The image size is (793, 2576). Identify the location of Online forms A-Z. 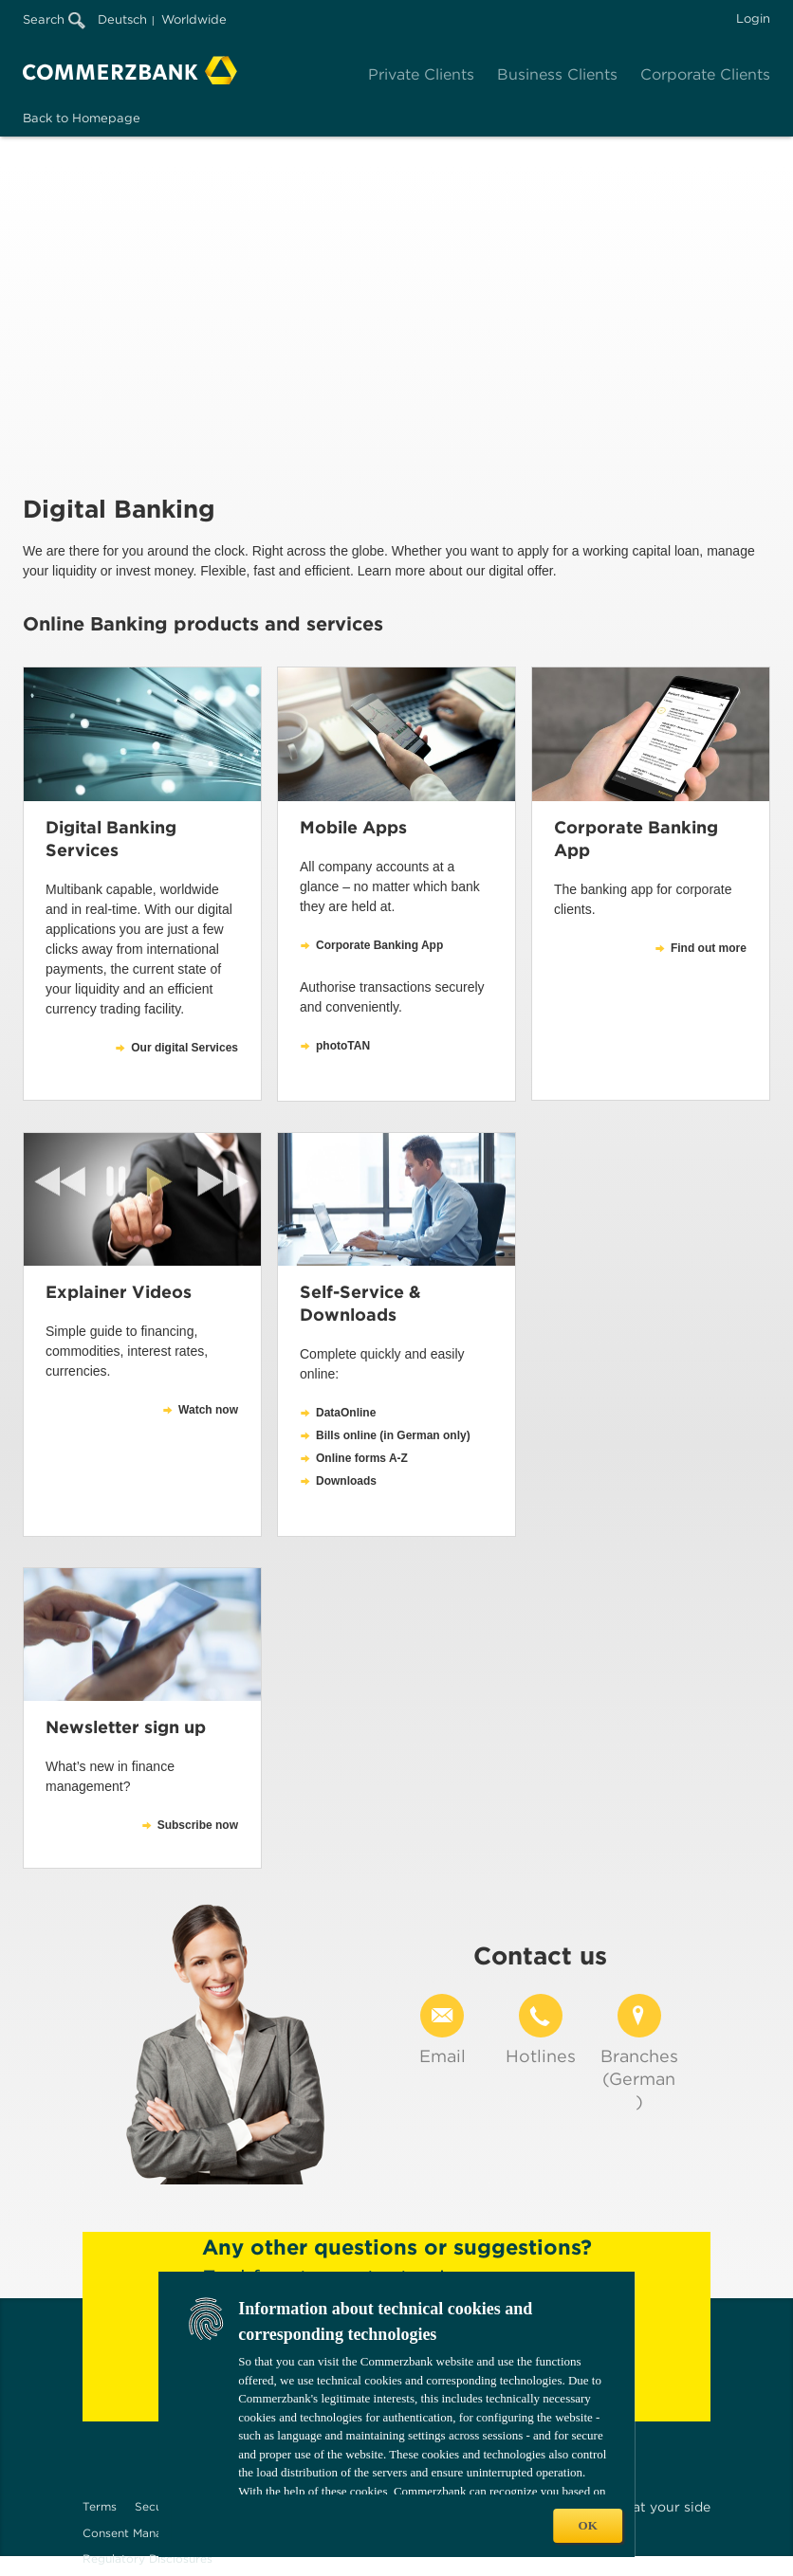
(362, 1458).